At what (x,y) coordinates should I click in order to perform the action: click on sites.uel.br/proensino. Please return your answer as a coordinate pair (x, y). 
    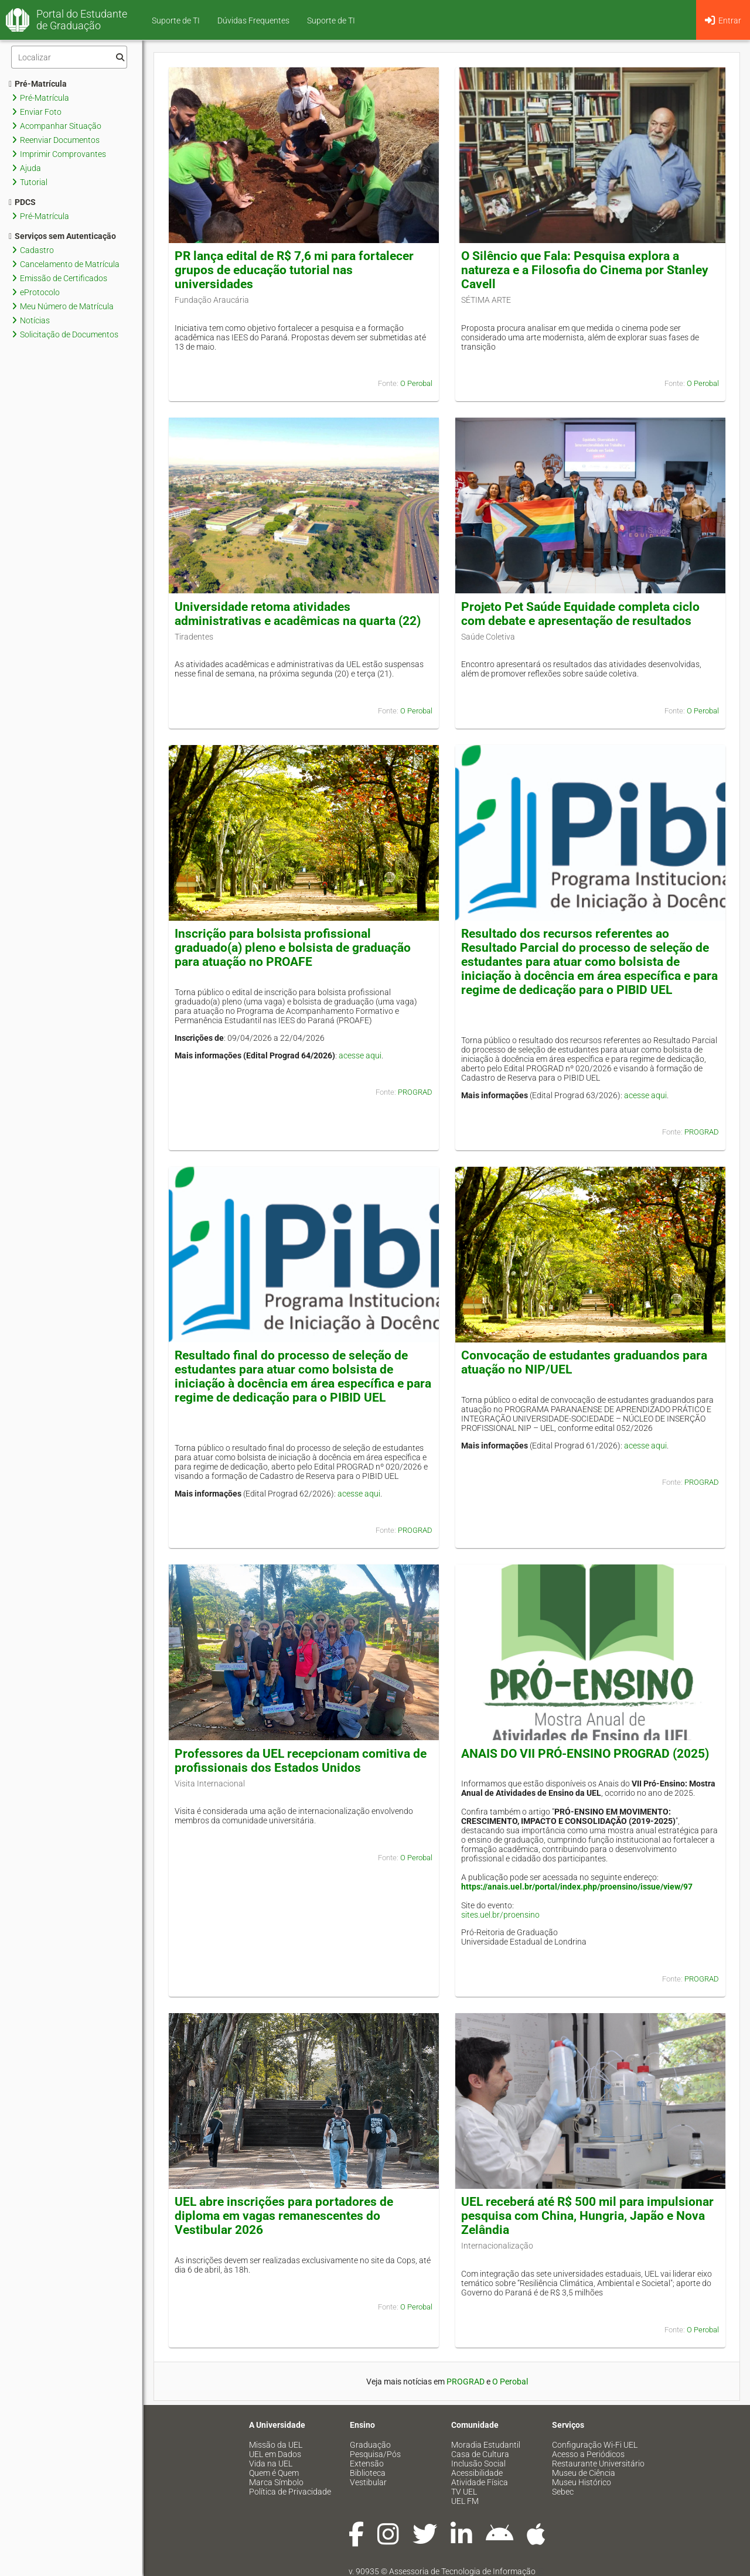
    Looking at the image, I should click on (500, 1914).